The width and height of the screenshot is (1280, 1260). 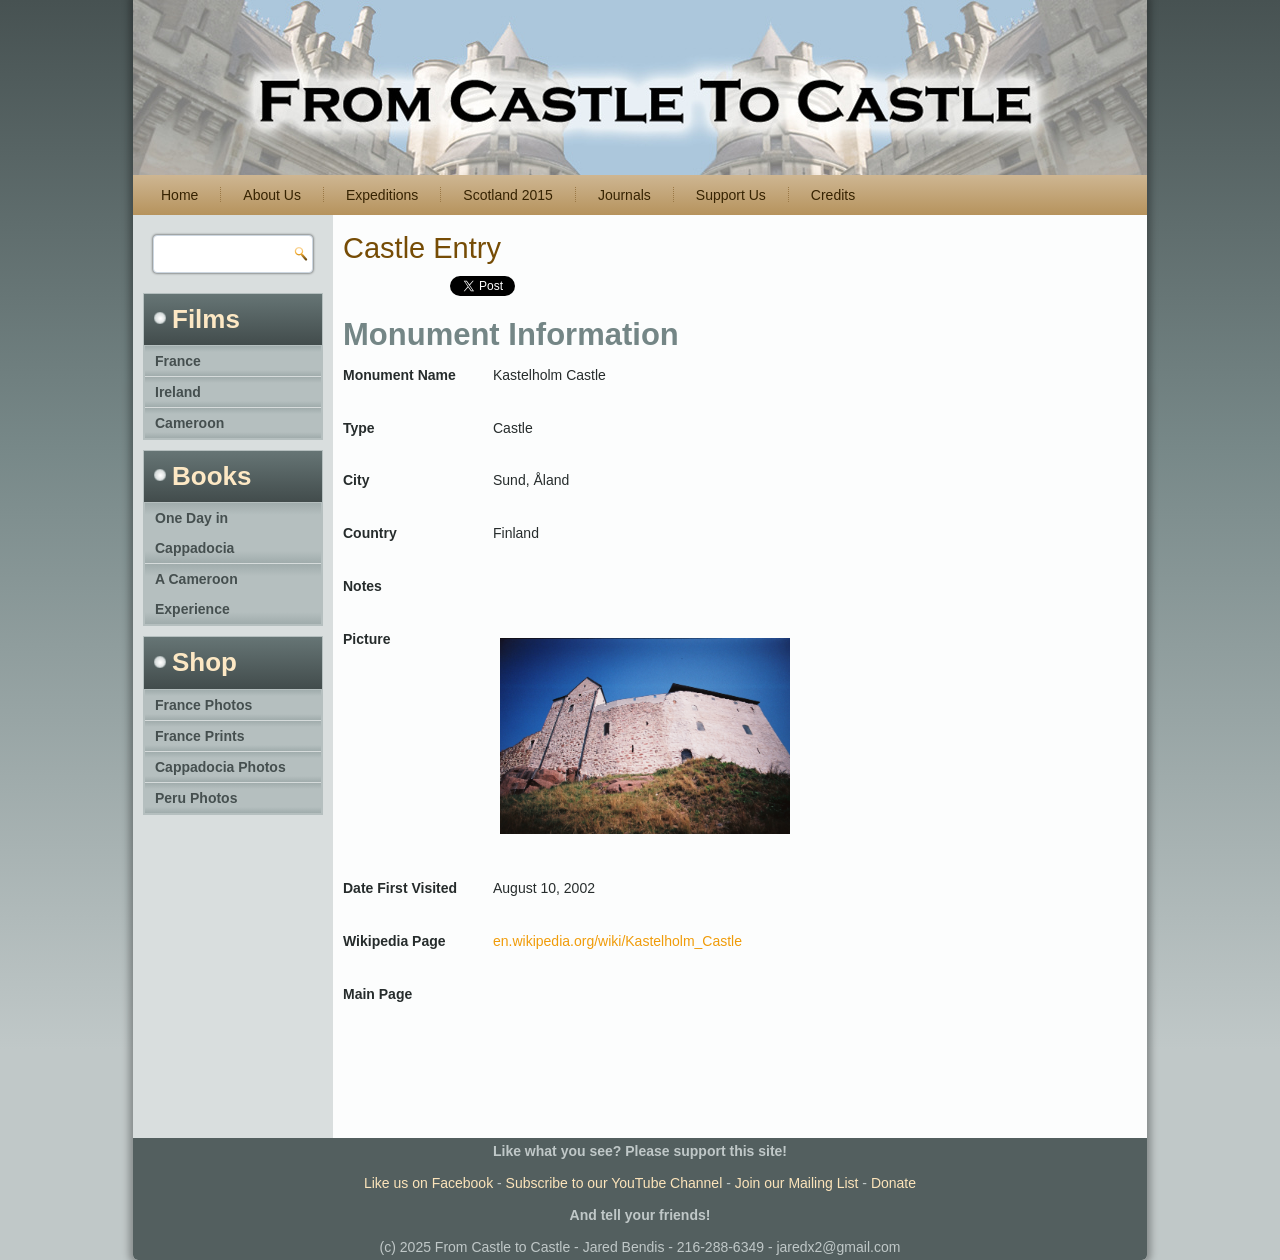 What do you see at coordinates (196, 594) in the screenshot?
I see `A Cameroon Experience` at bounding box center [196, 594].